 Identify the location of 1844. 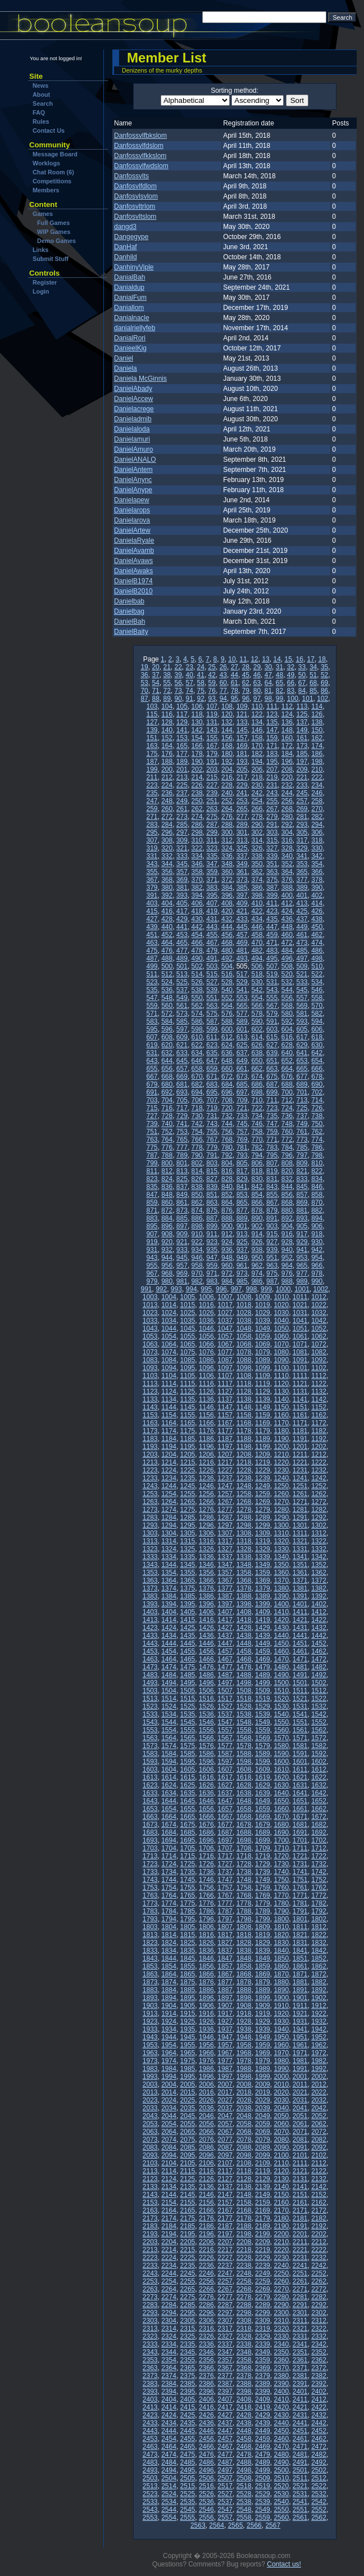
(168, 1958).